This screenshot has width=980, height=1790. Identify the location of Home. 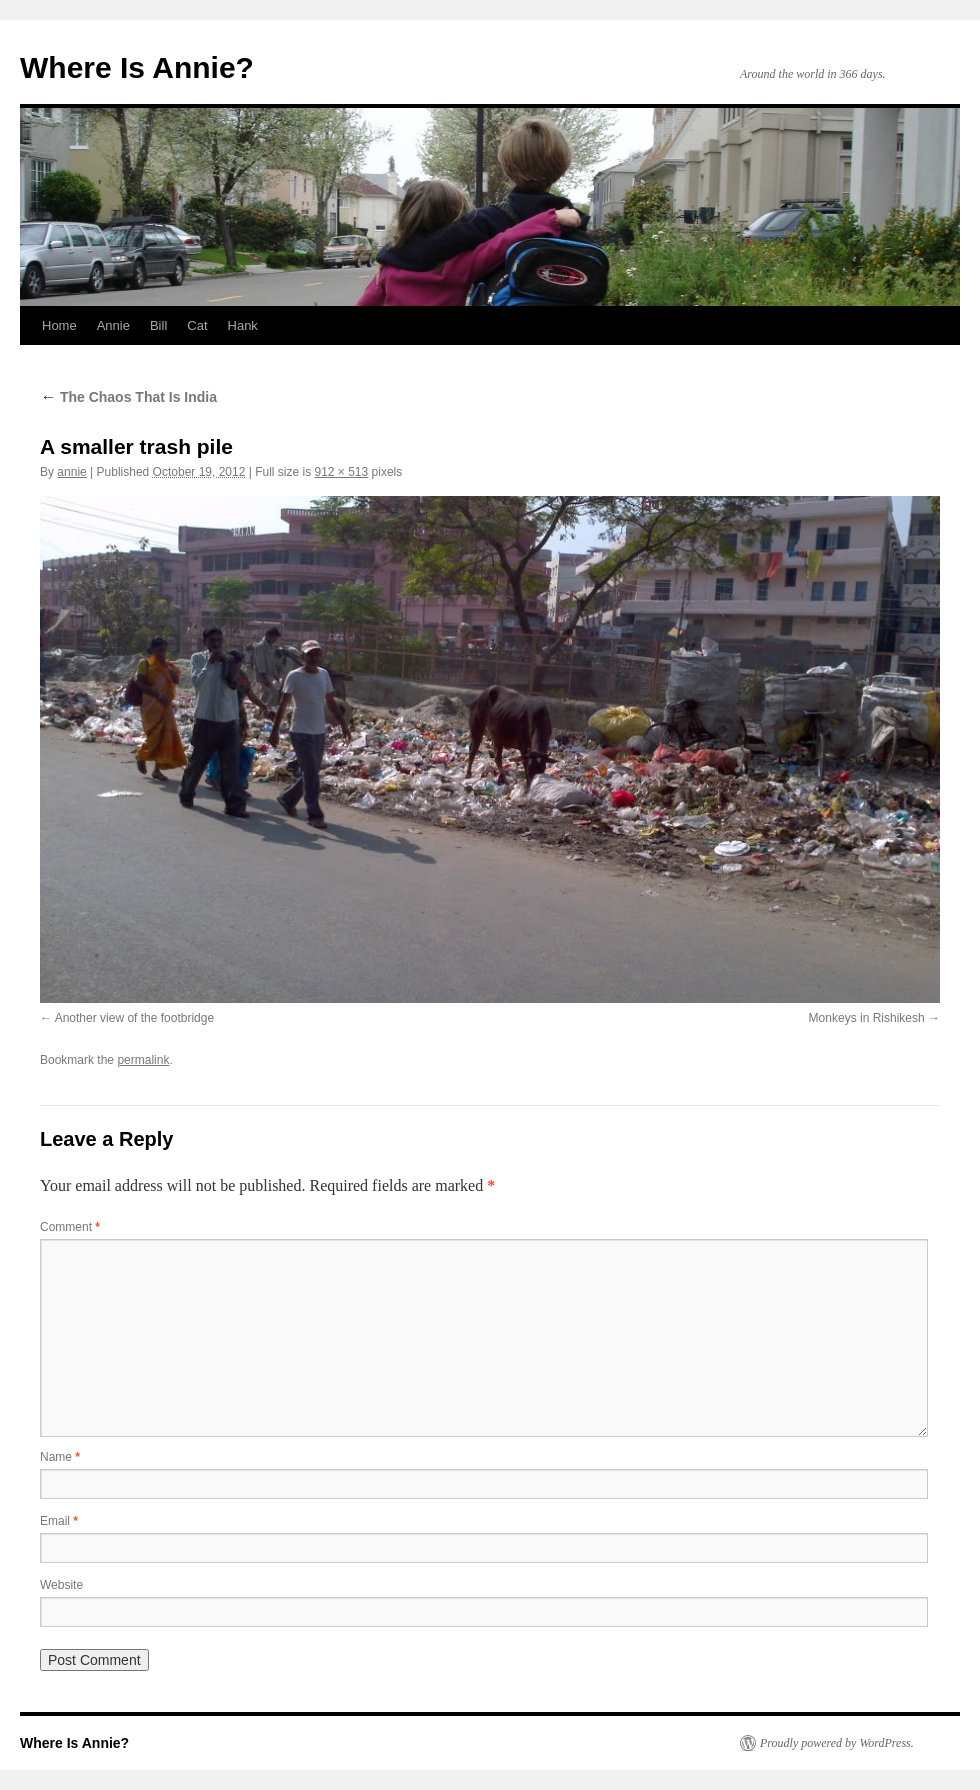
(59, 325).